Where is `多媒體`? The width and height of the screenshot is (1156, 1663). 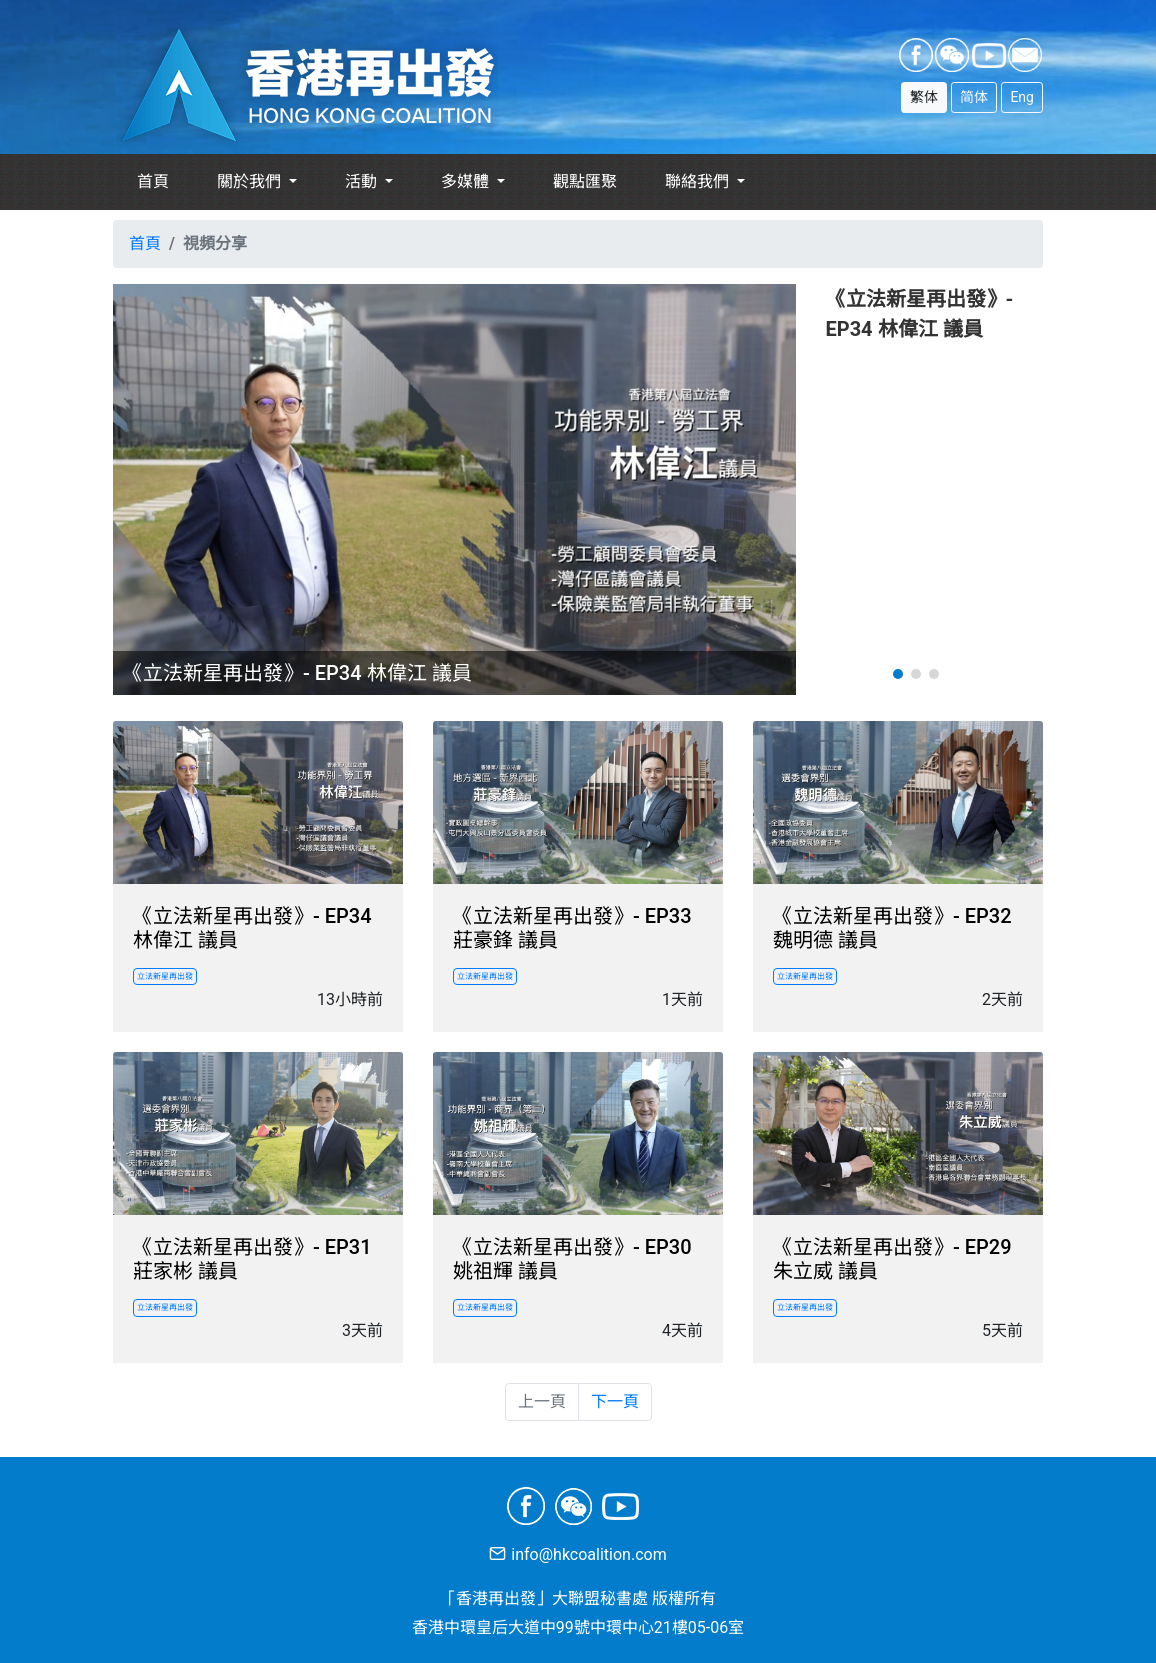
多媒體 is located at coordinates (467, 181).